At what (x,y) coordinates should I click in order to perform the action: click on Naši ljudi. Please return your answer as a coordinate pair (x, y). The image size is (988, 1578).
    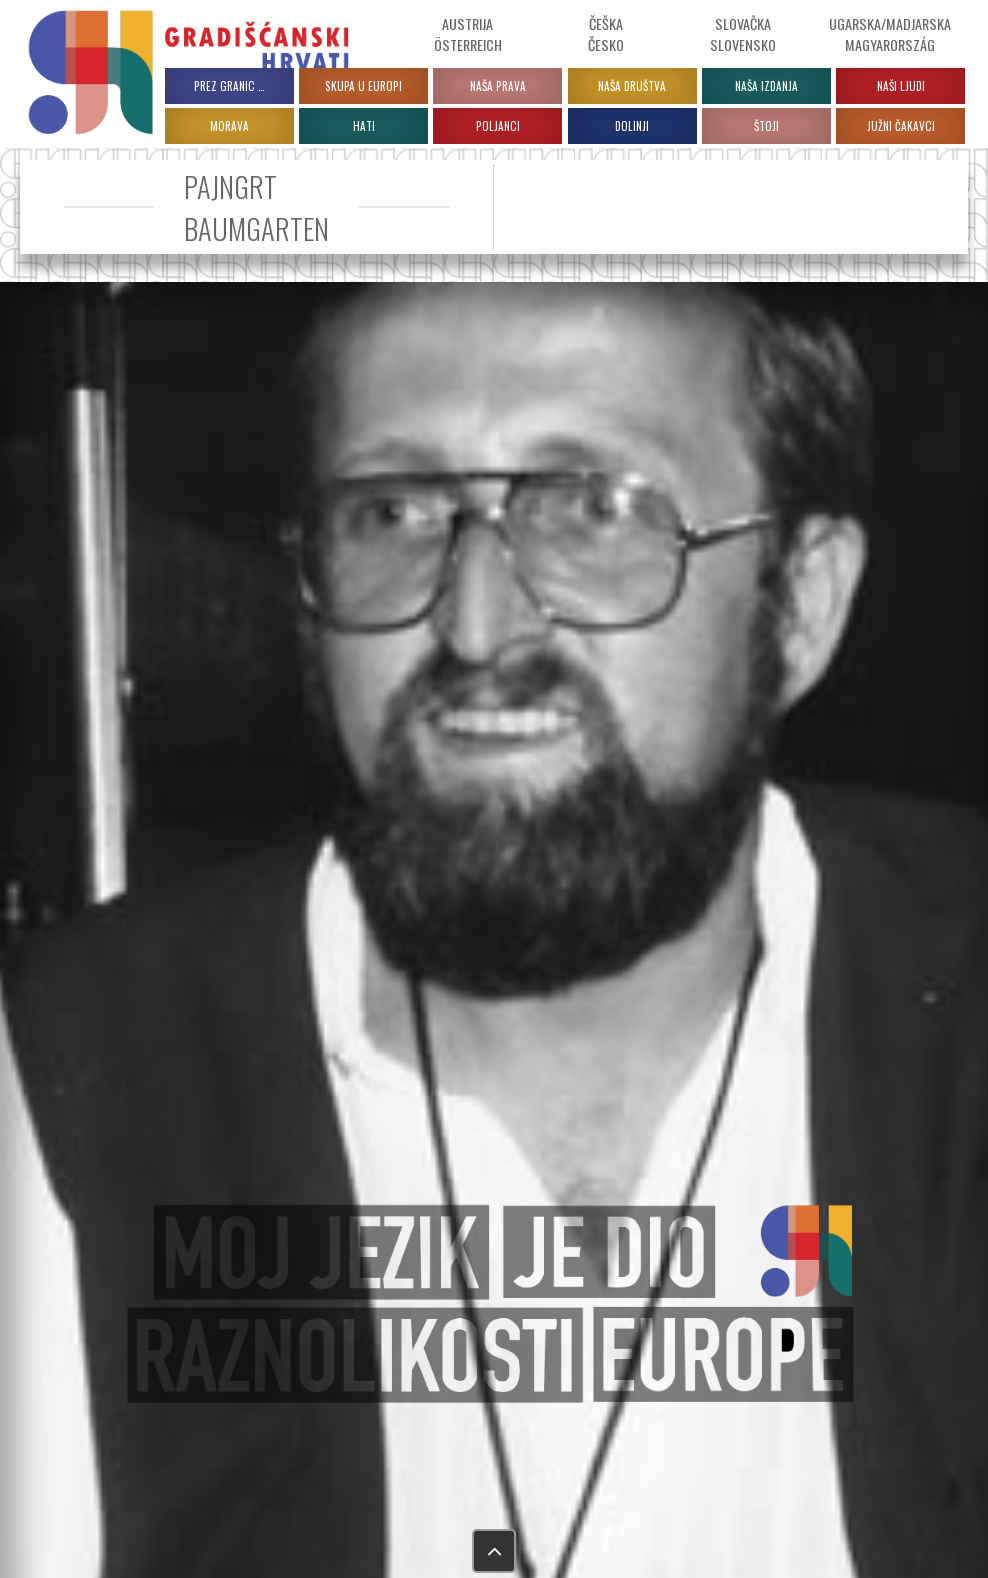
    Looking at the image, I should click on (901, 86).